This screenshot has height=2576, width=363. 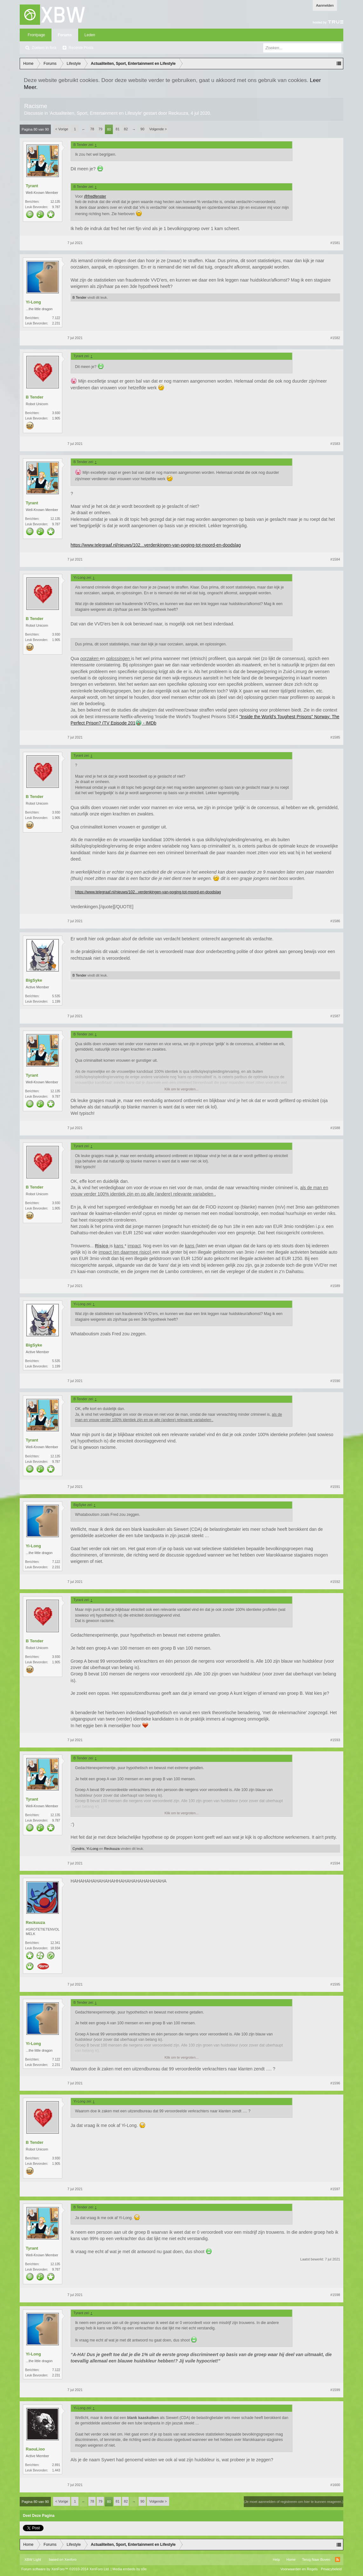 I want to click on B Tender, so click(x=79, y=297).